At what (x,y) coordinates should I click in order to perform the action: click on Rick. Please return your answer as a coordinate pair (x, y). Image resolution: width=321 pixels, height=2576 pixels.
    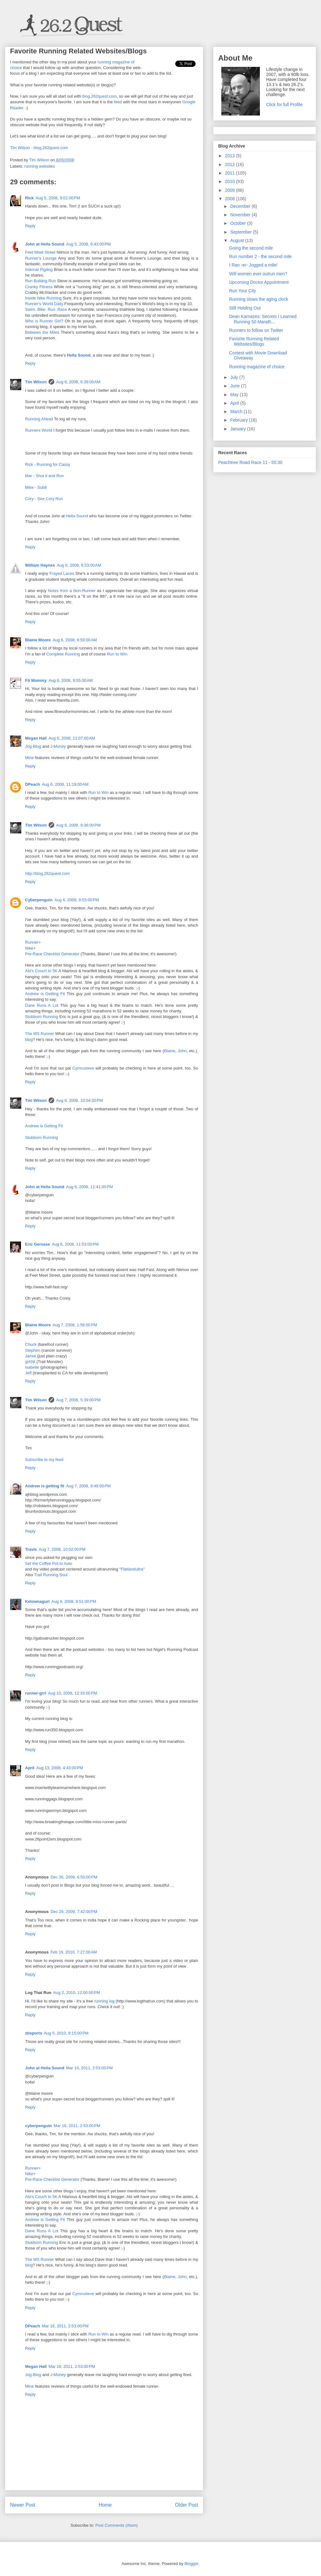
    Looking at the image, I should click on (29, 198).